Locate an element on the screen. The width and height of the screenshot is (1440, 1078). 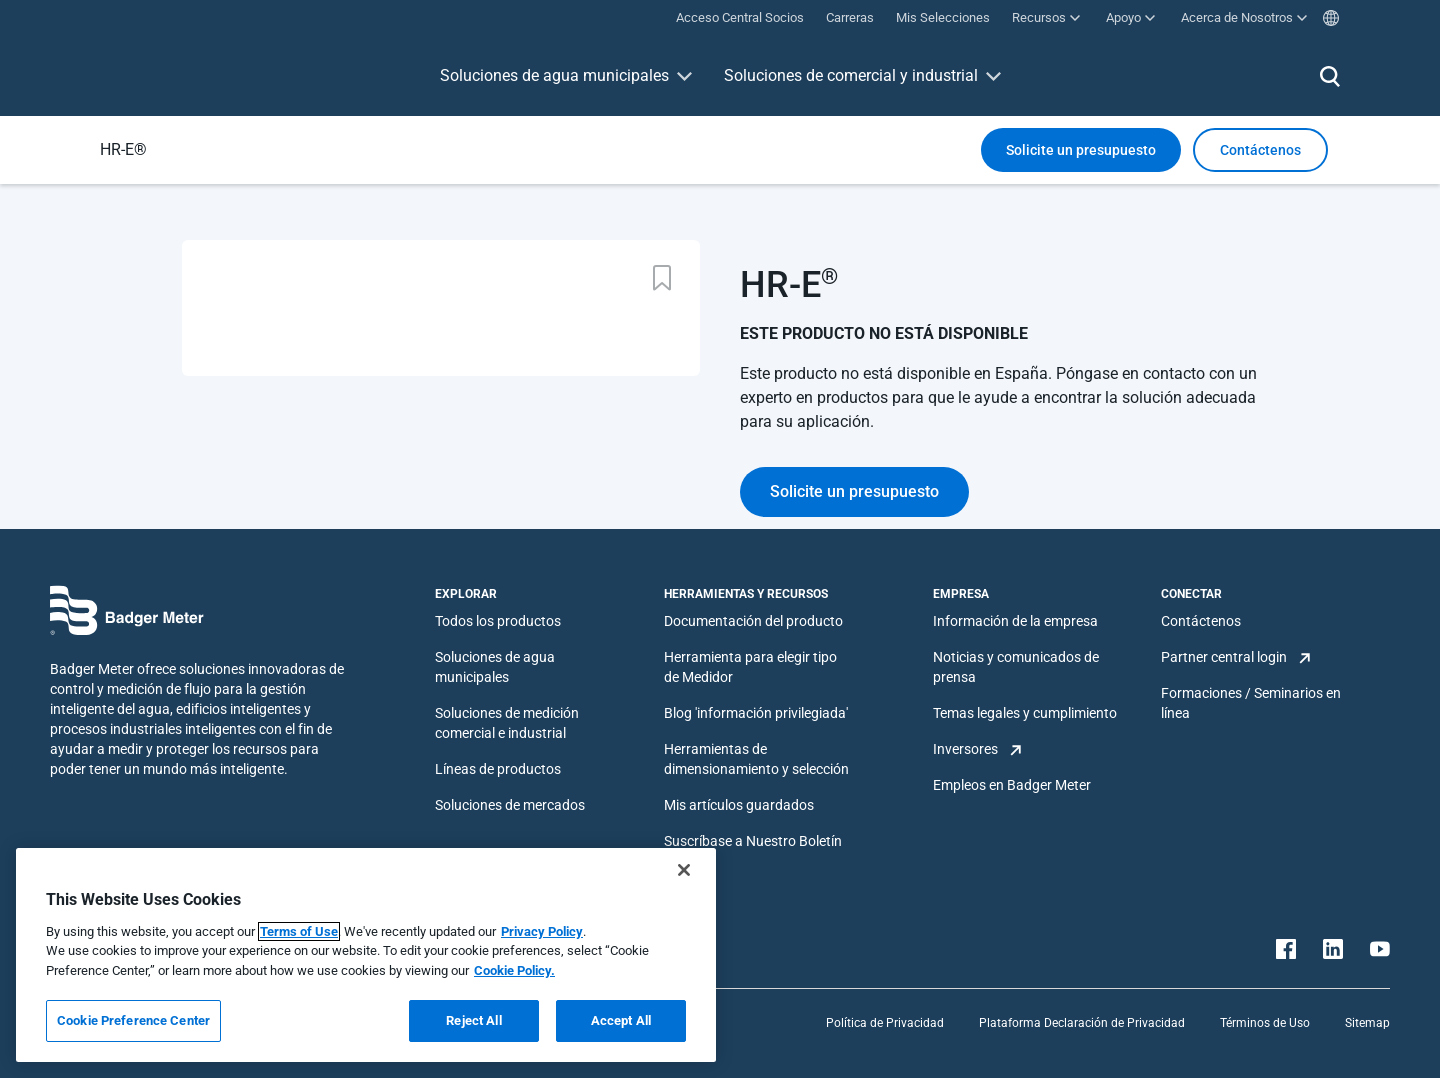
Inversores is located at coordinates (965, 749).